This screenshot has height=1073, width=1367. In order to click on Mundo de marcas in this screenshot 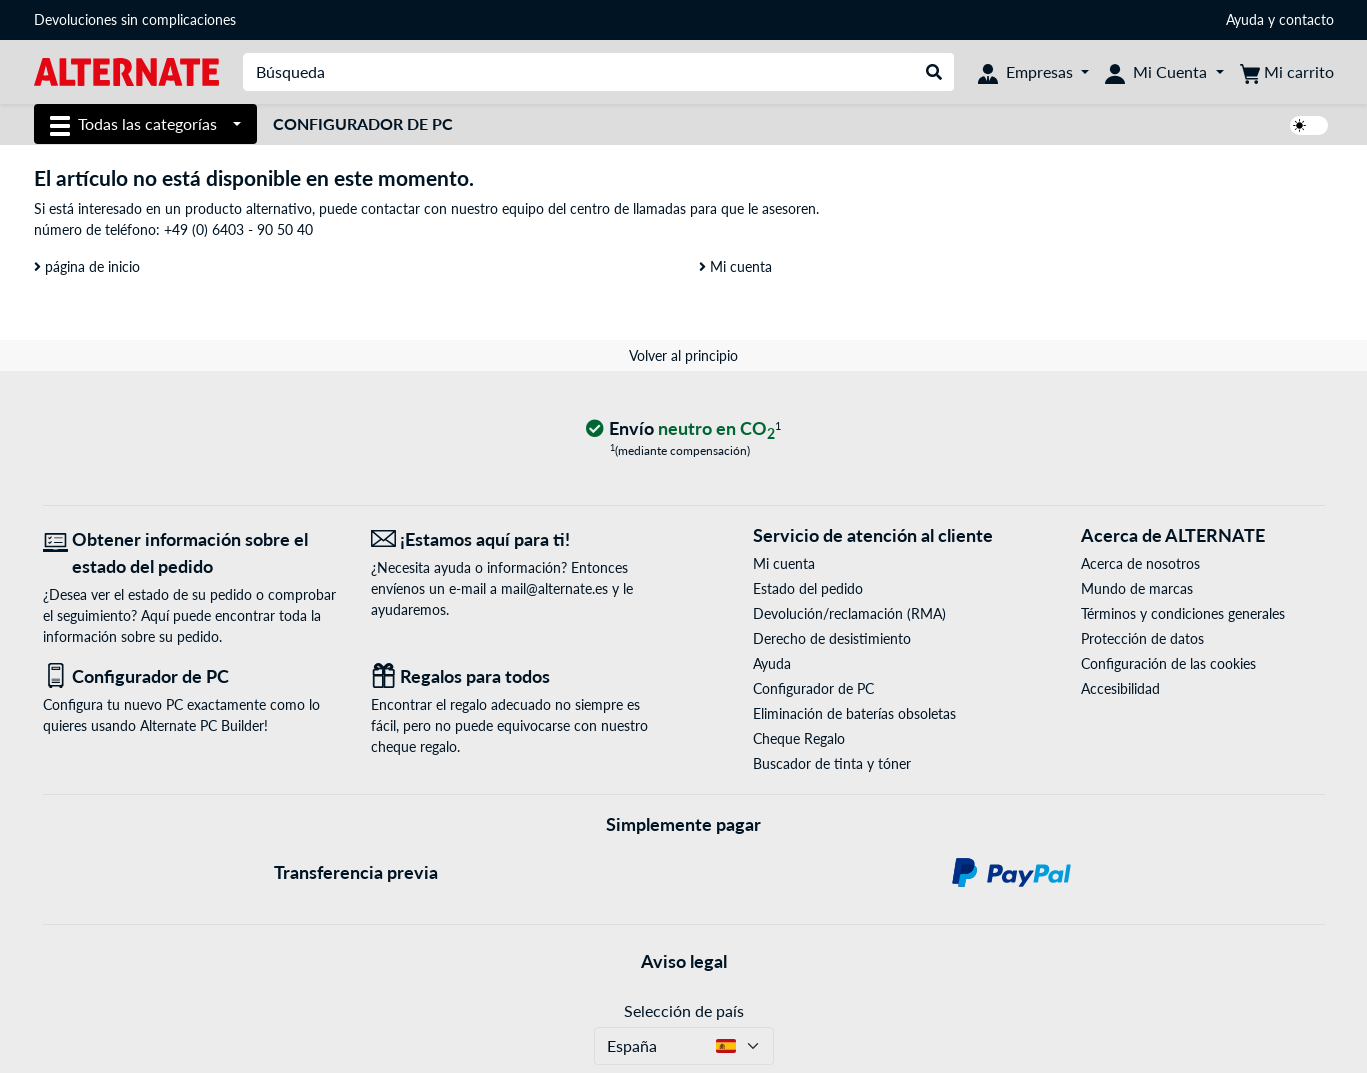, I will do `click(1137, 588)`.